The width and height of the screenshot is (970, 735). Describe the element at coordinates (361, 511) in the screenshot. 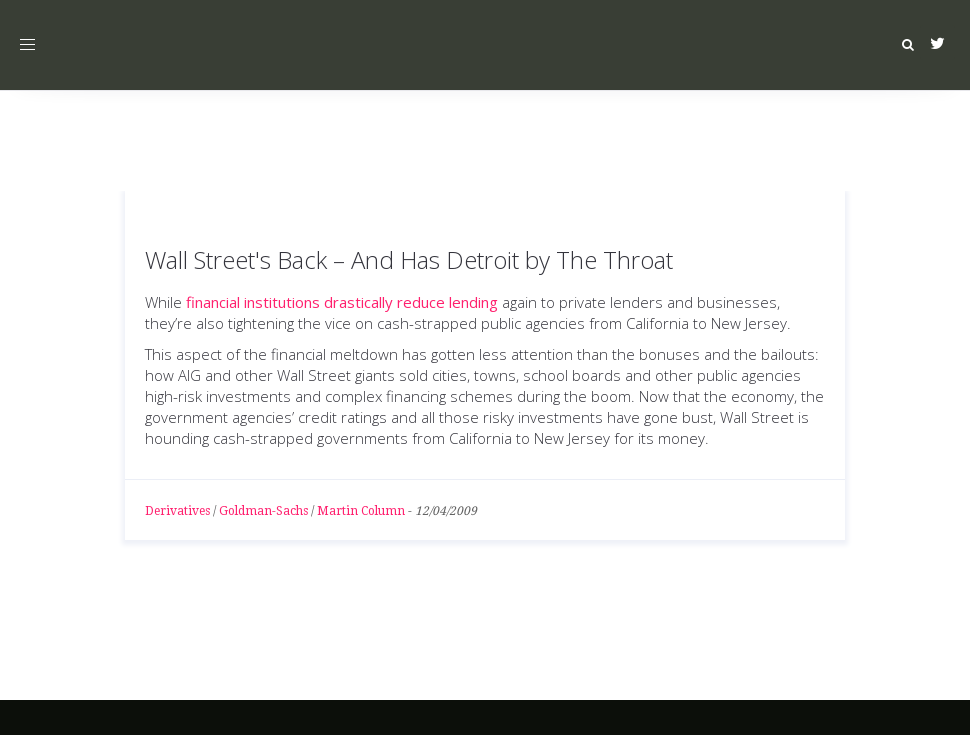

I see `Martin Column` at that location.